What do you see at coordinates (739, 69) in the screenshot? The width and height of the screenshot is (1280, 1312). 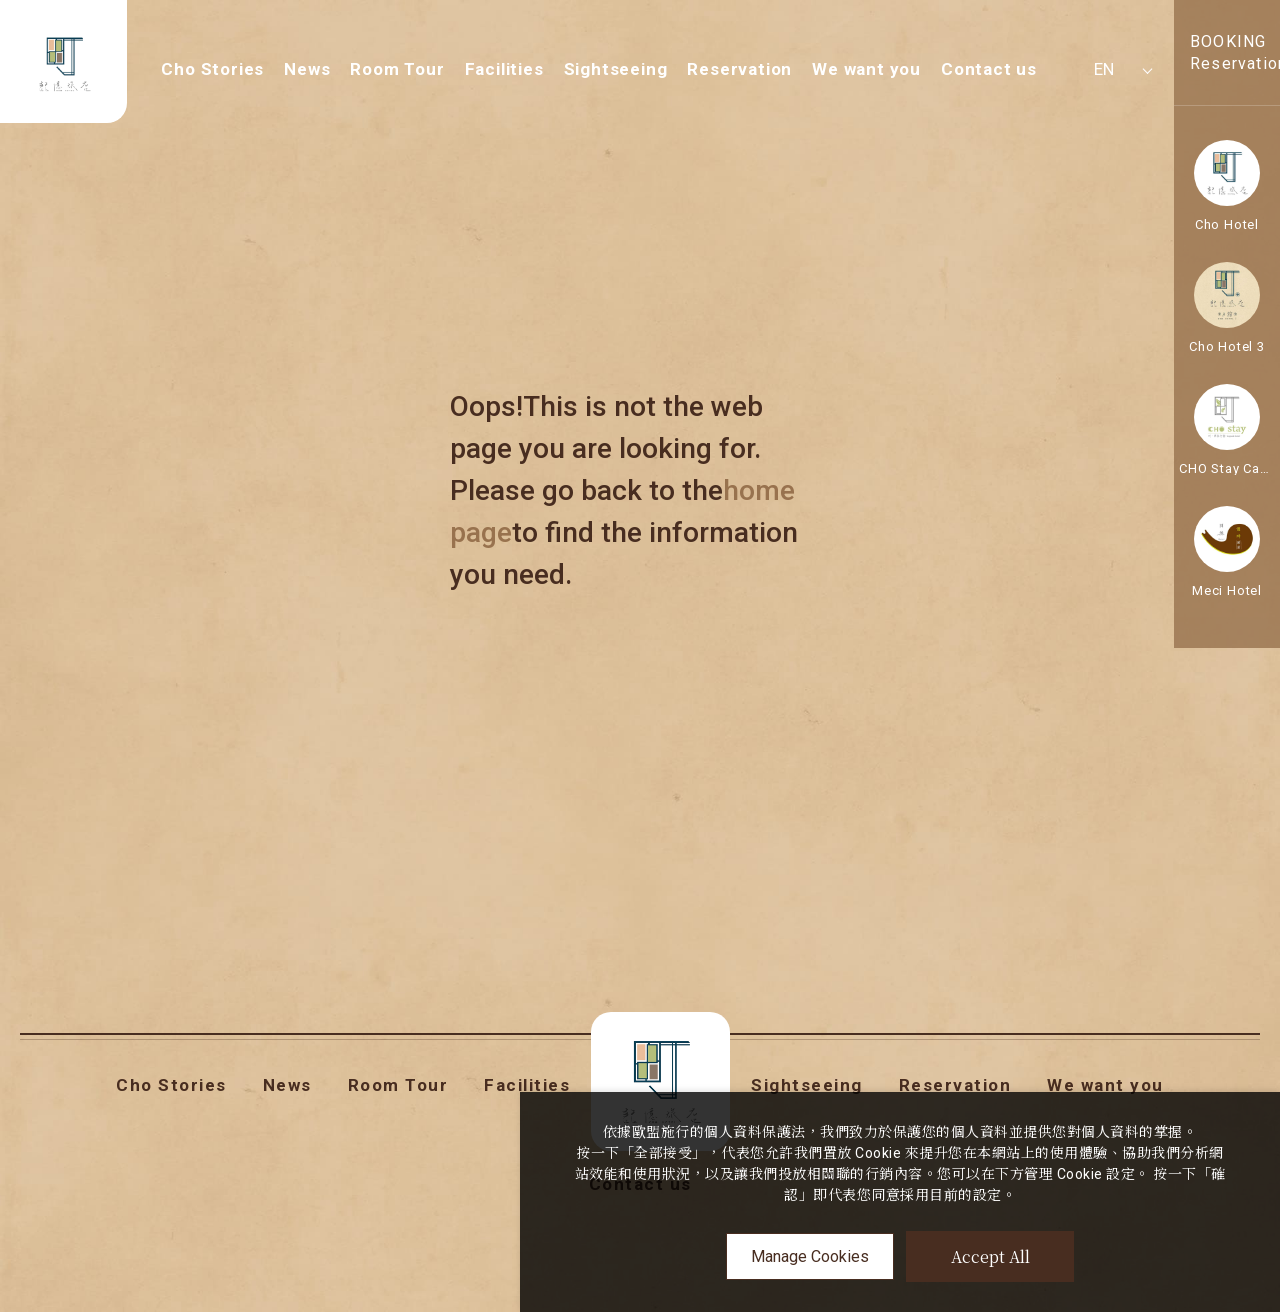 I see `Reservation` at bounding box center [739, 69].